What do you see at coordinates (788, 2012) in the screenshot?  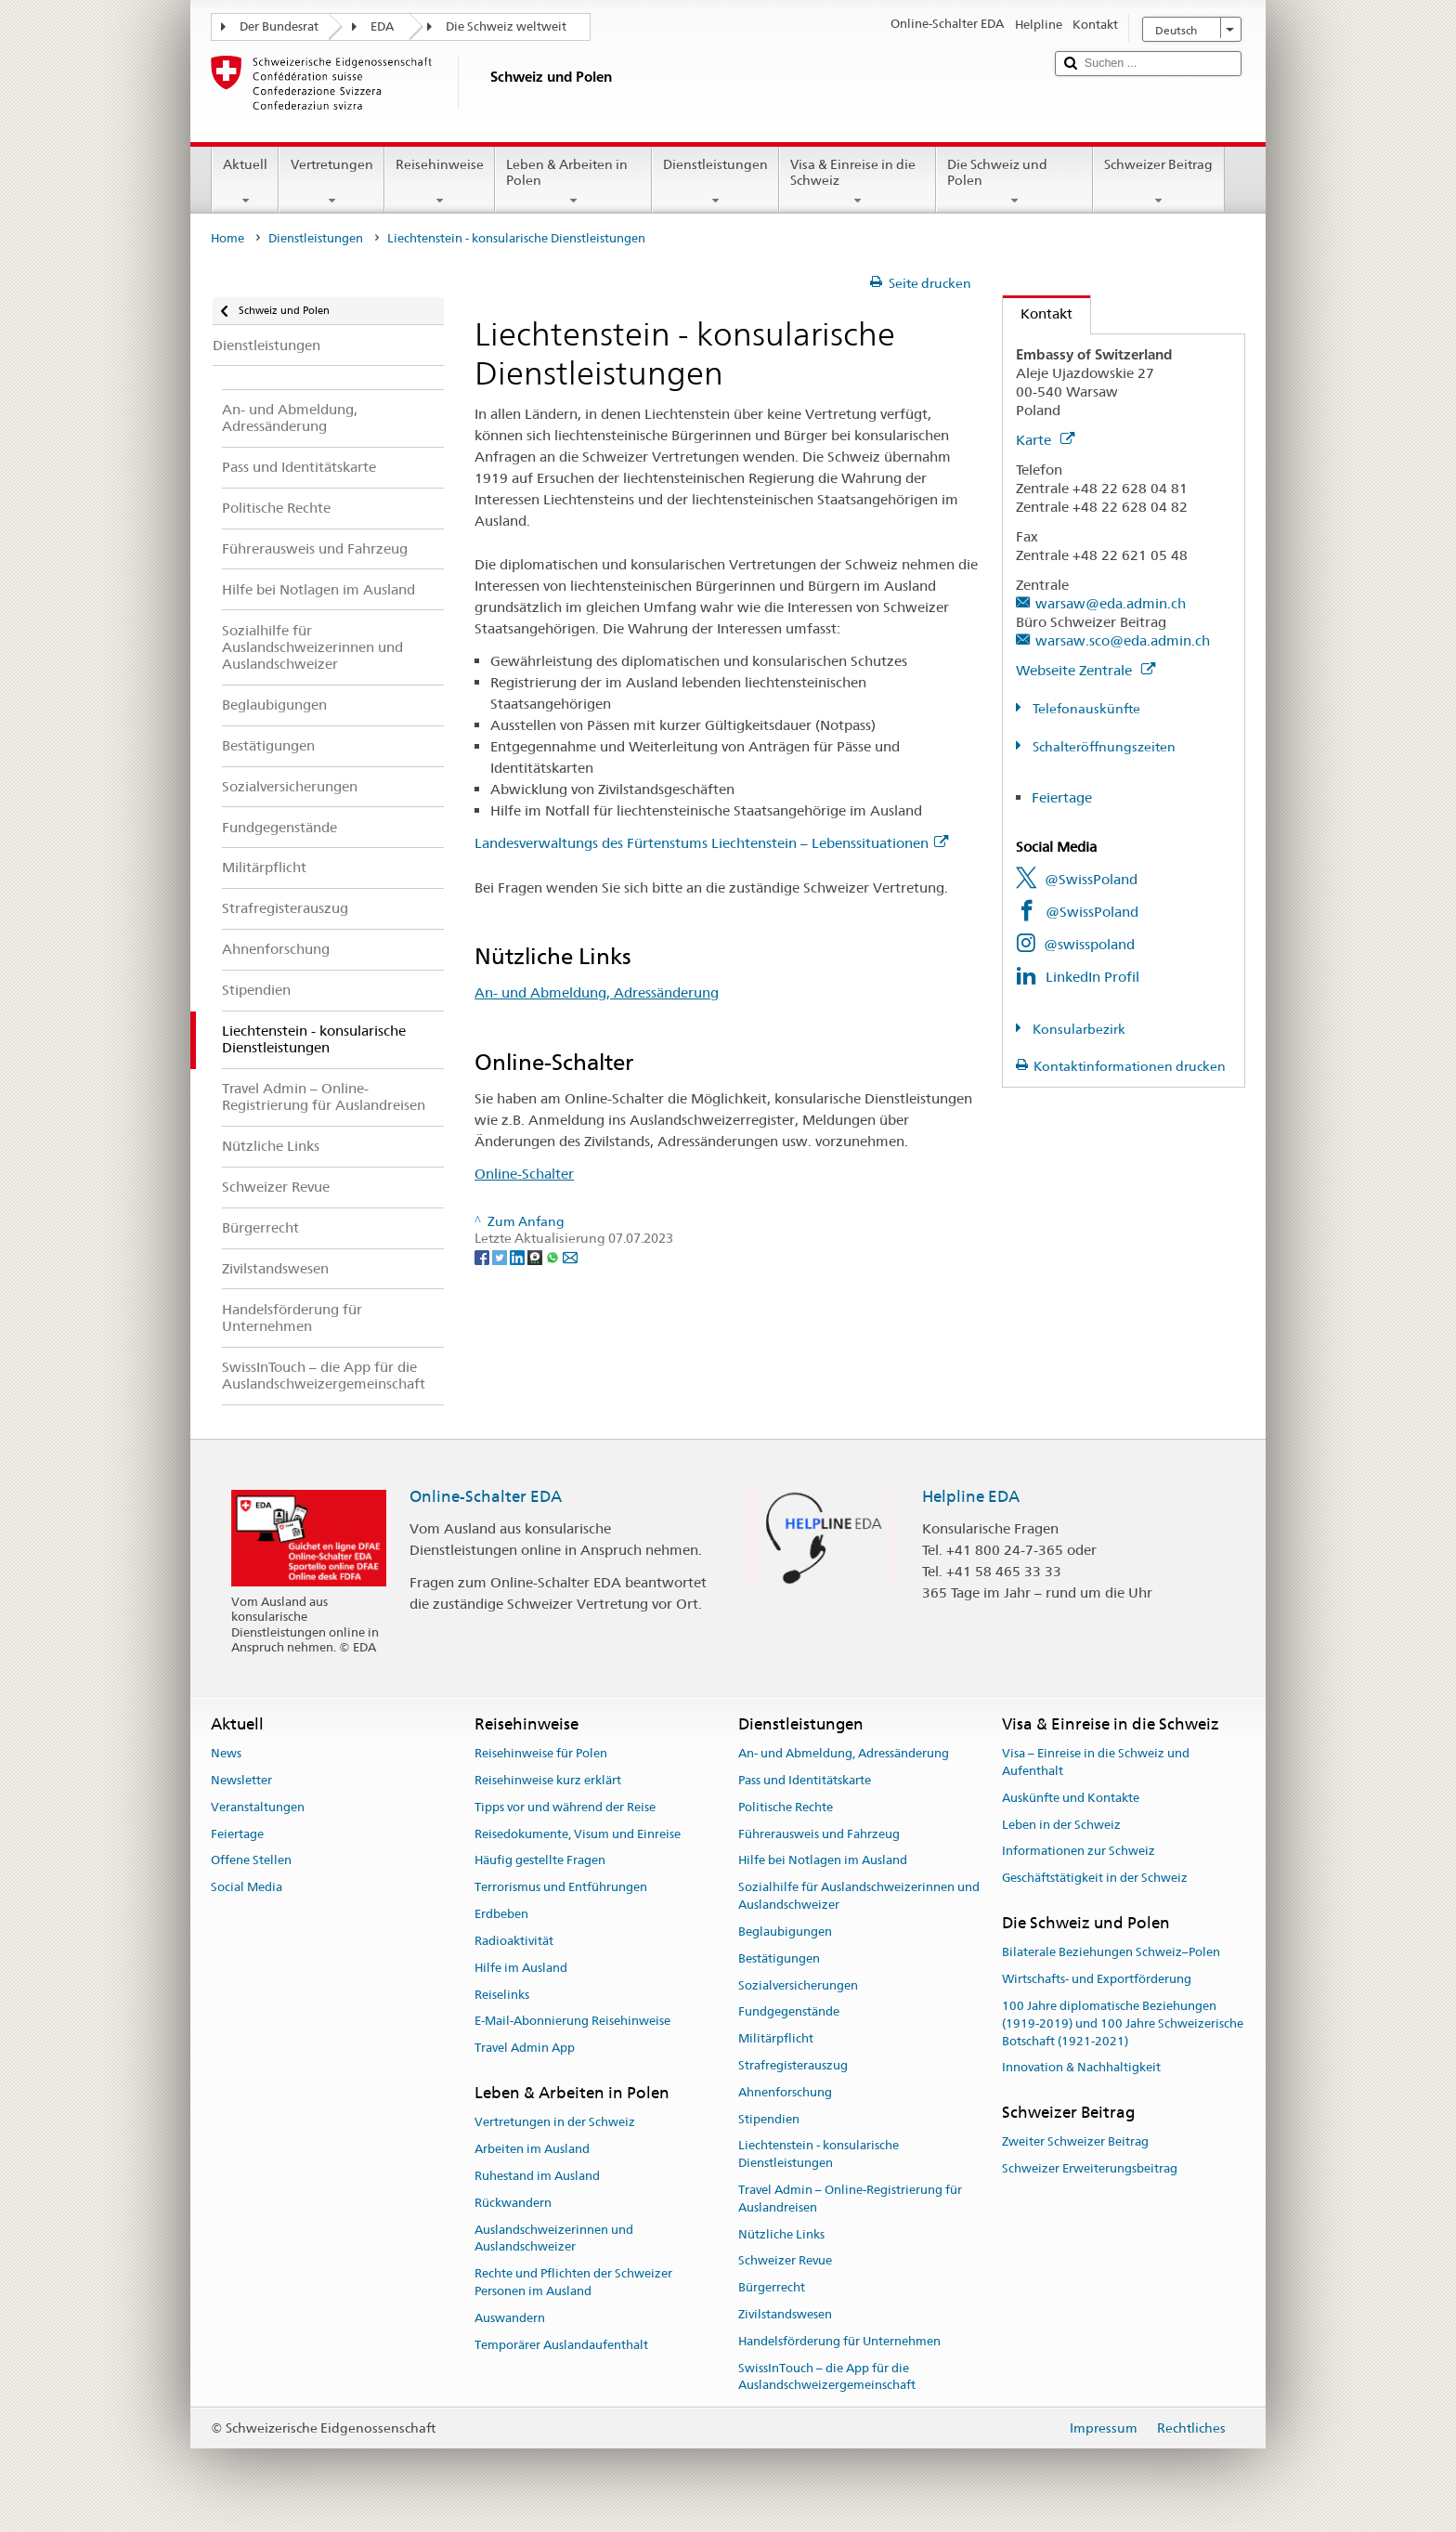 I see `Fundgegenstände` at bounding box center [788, 2012].